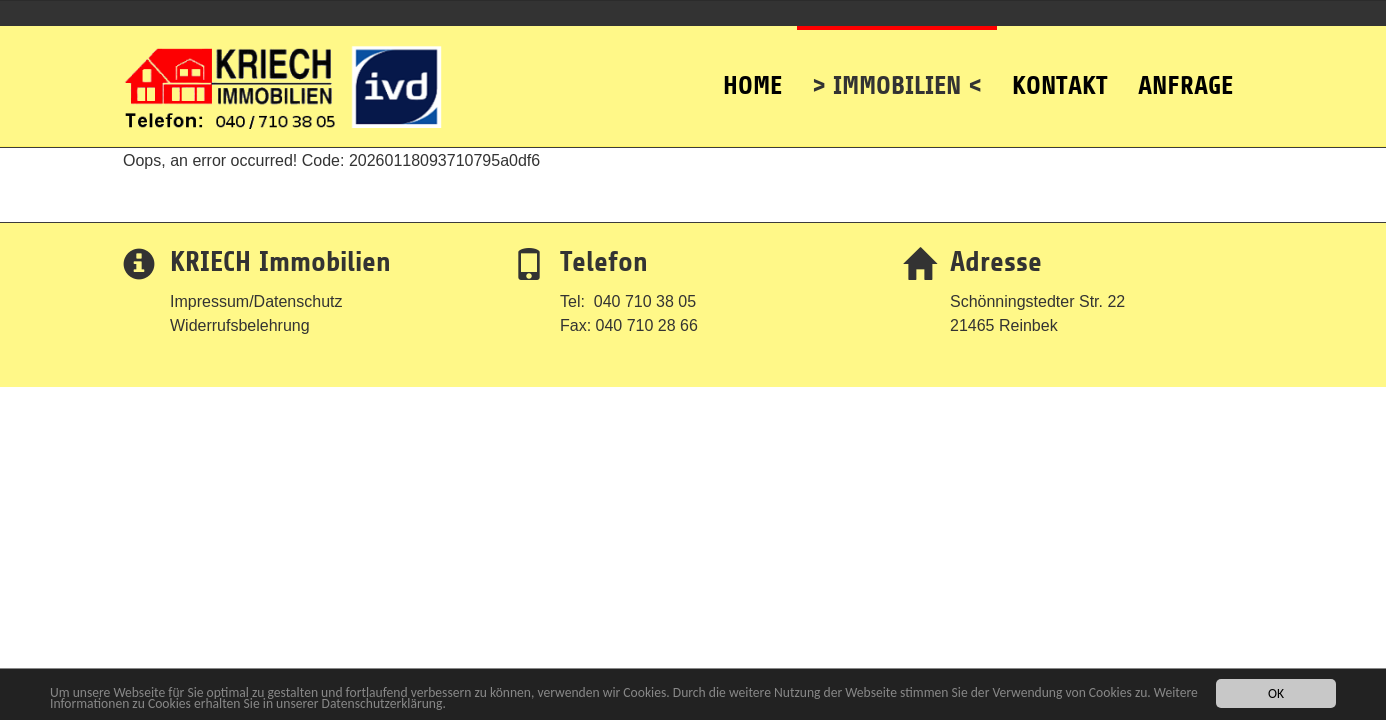 The image size is (1386, 720). What do you see at coordinates (256, 301) in the screenshot?
I see `Impressum/Datenschutz` at bounding box center [256, 301].